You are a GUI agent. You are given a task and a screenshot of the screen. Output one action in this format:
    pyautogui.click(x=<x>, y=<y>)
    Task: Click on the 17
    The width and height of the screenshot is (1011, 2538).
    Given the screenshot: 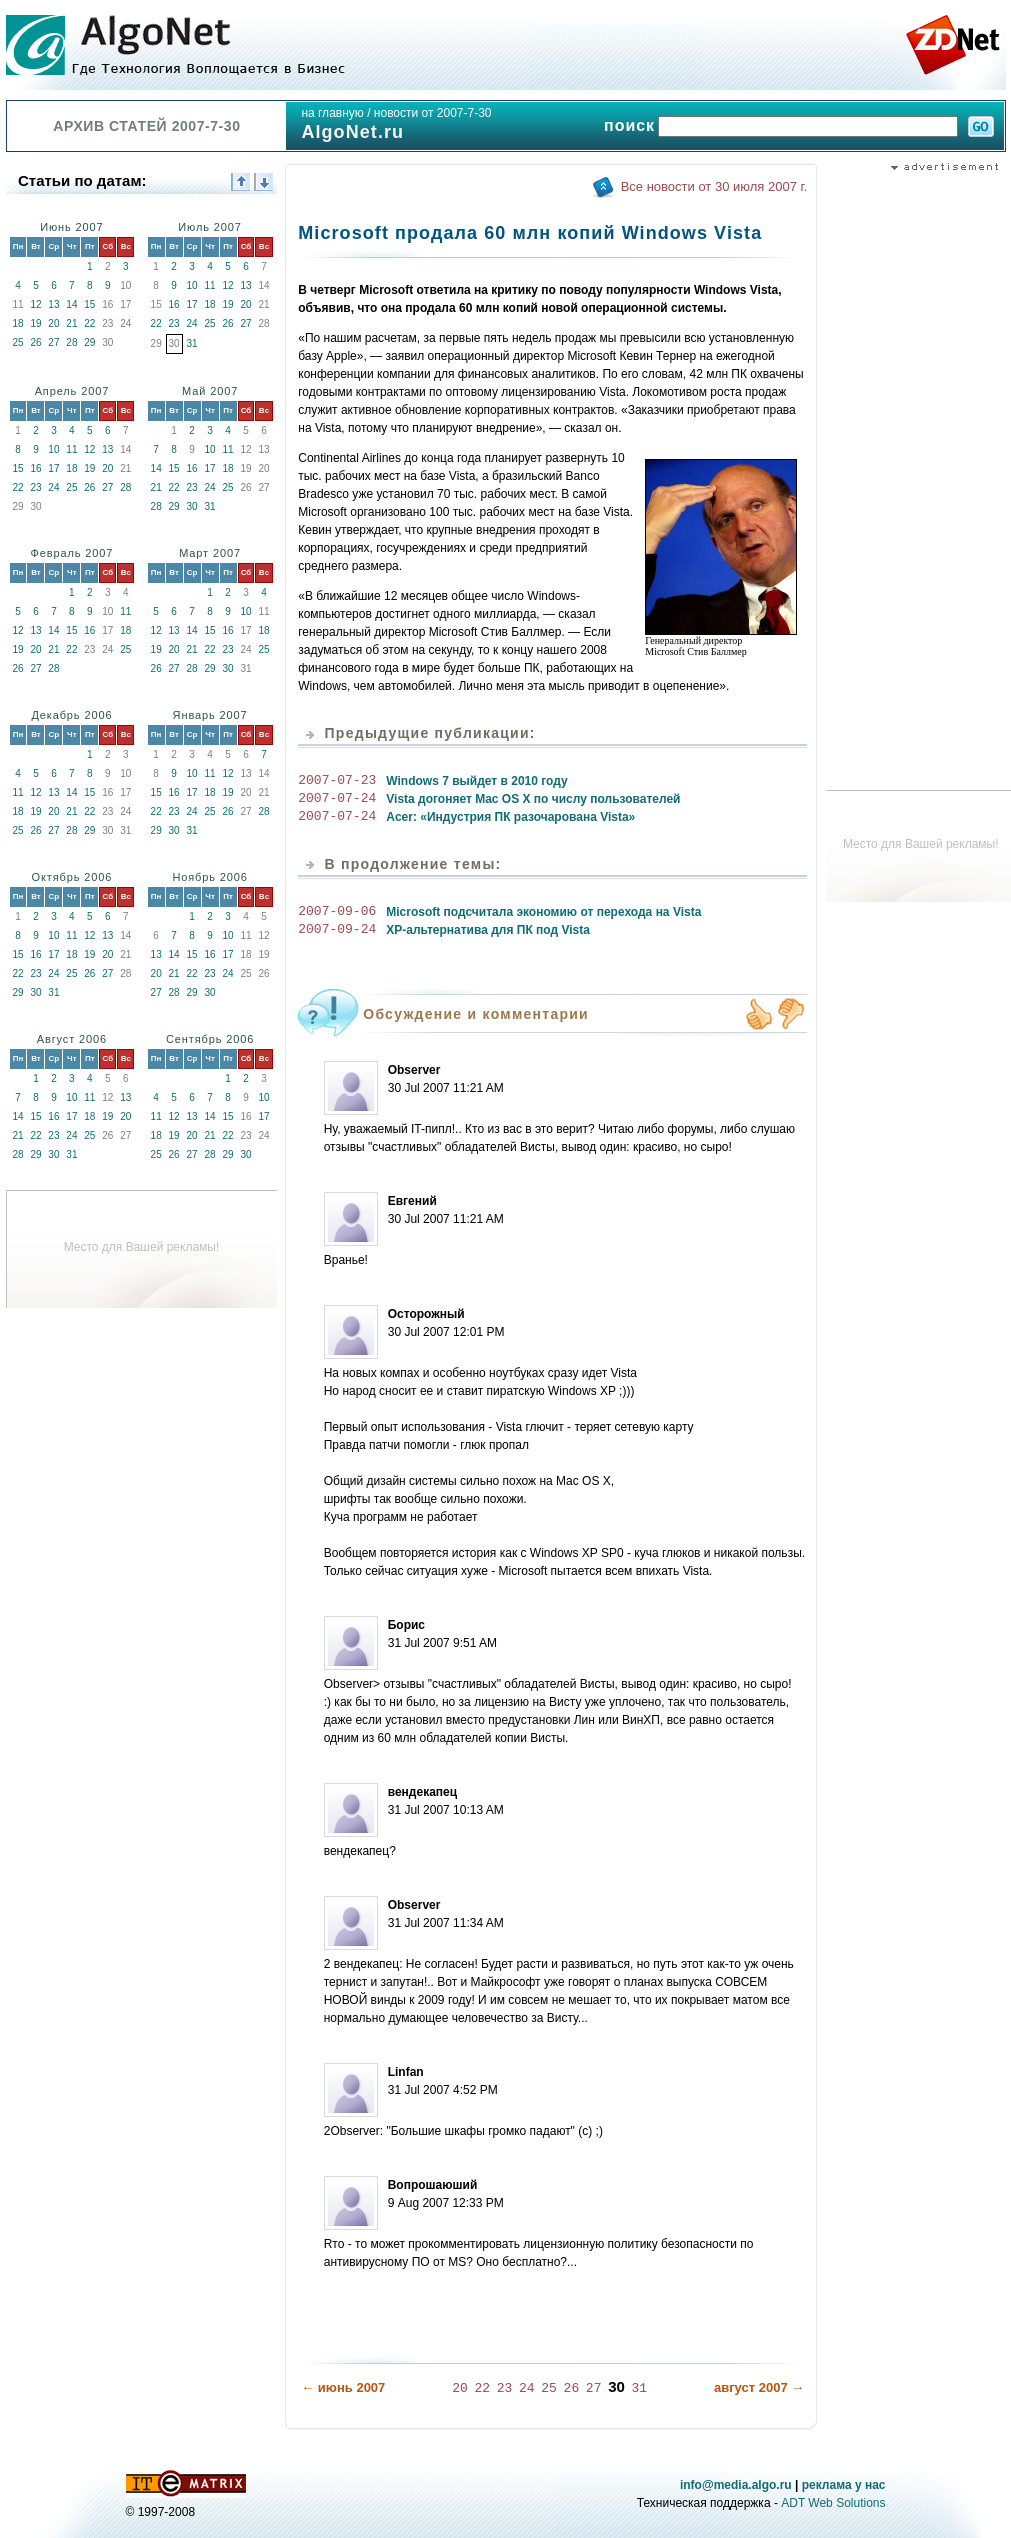 What is the action you would take?
    pyautogui.click(x=192, y=304)
    